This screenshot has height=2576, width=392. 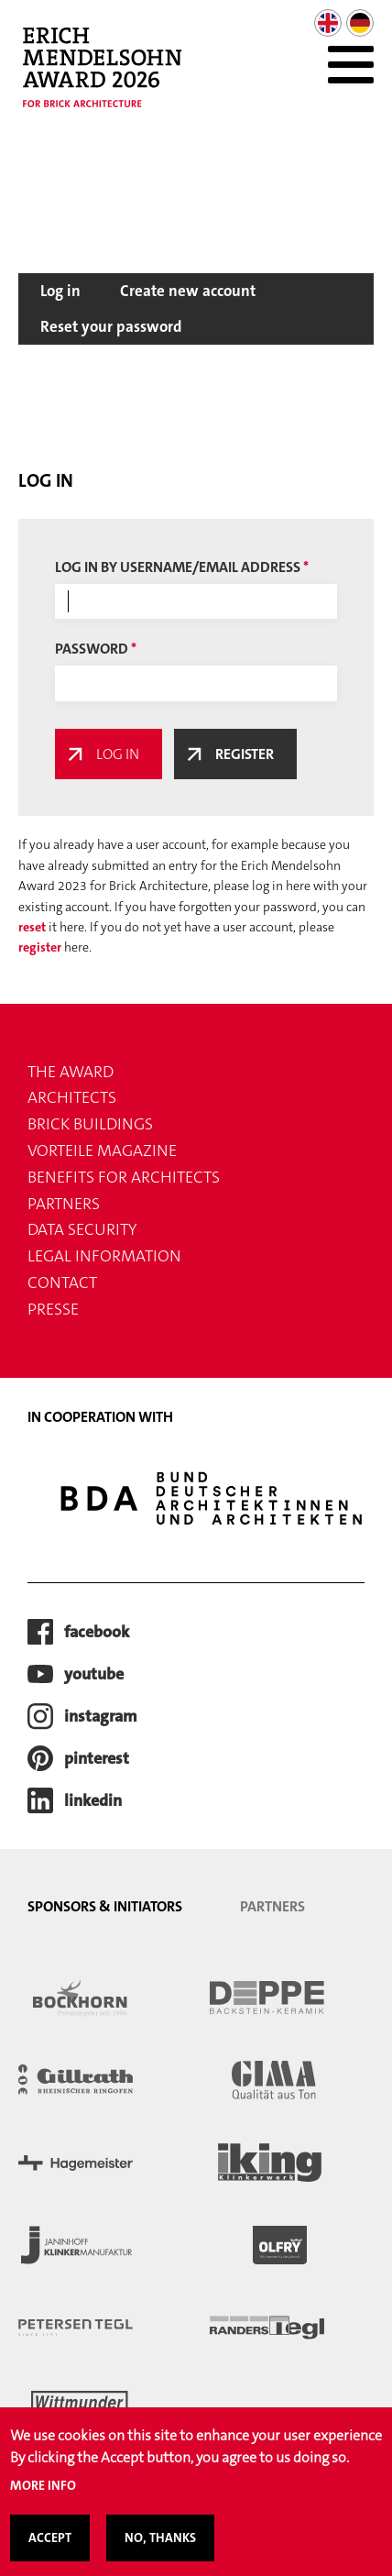 I want to click on THE AWARD, so click(x=70, y=1072).